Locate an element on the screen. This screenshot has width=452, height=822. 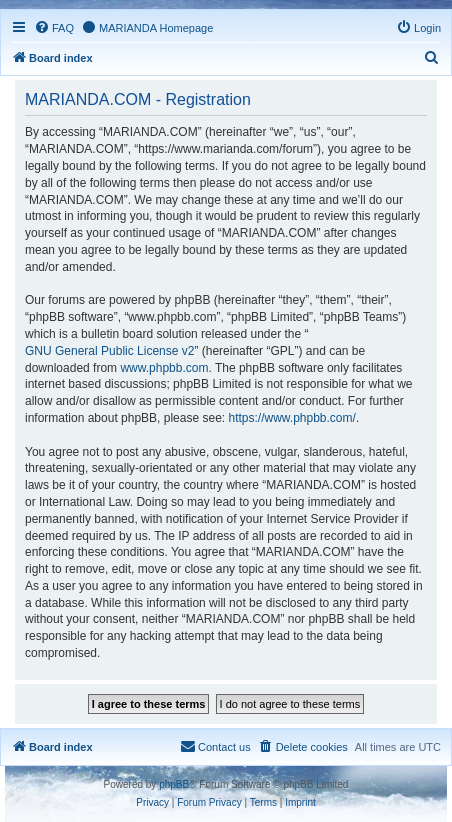
GNU General Public License v2 is located at coordinates (109, 351).